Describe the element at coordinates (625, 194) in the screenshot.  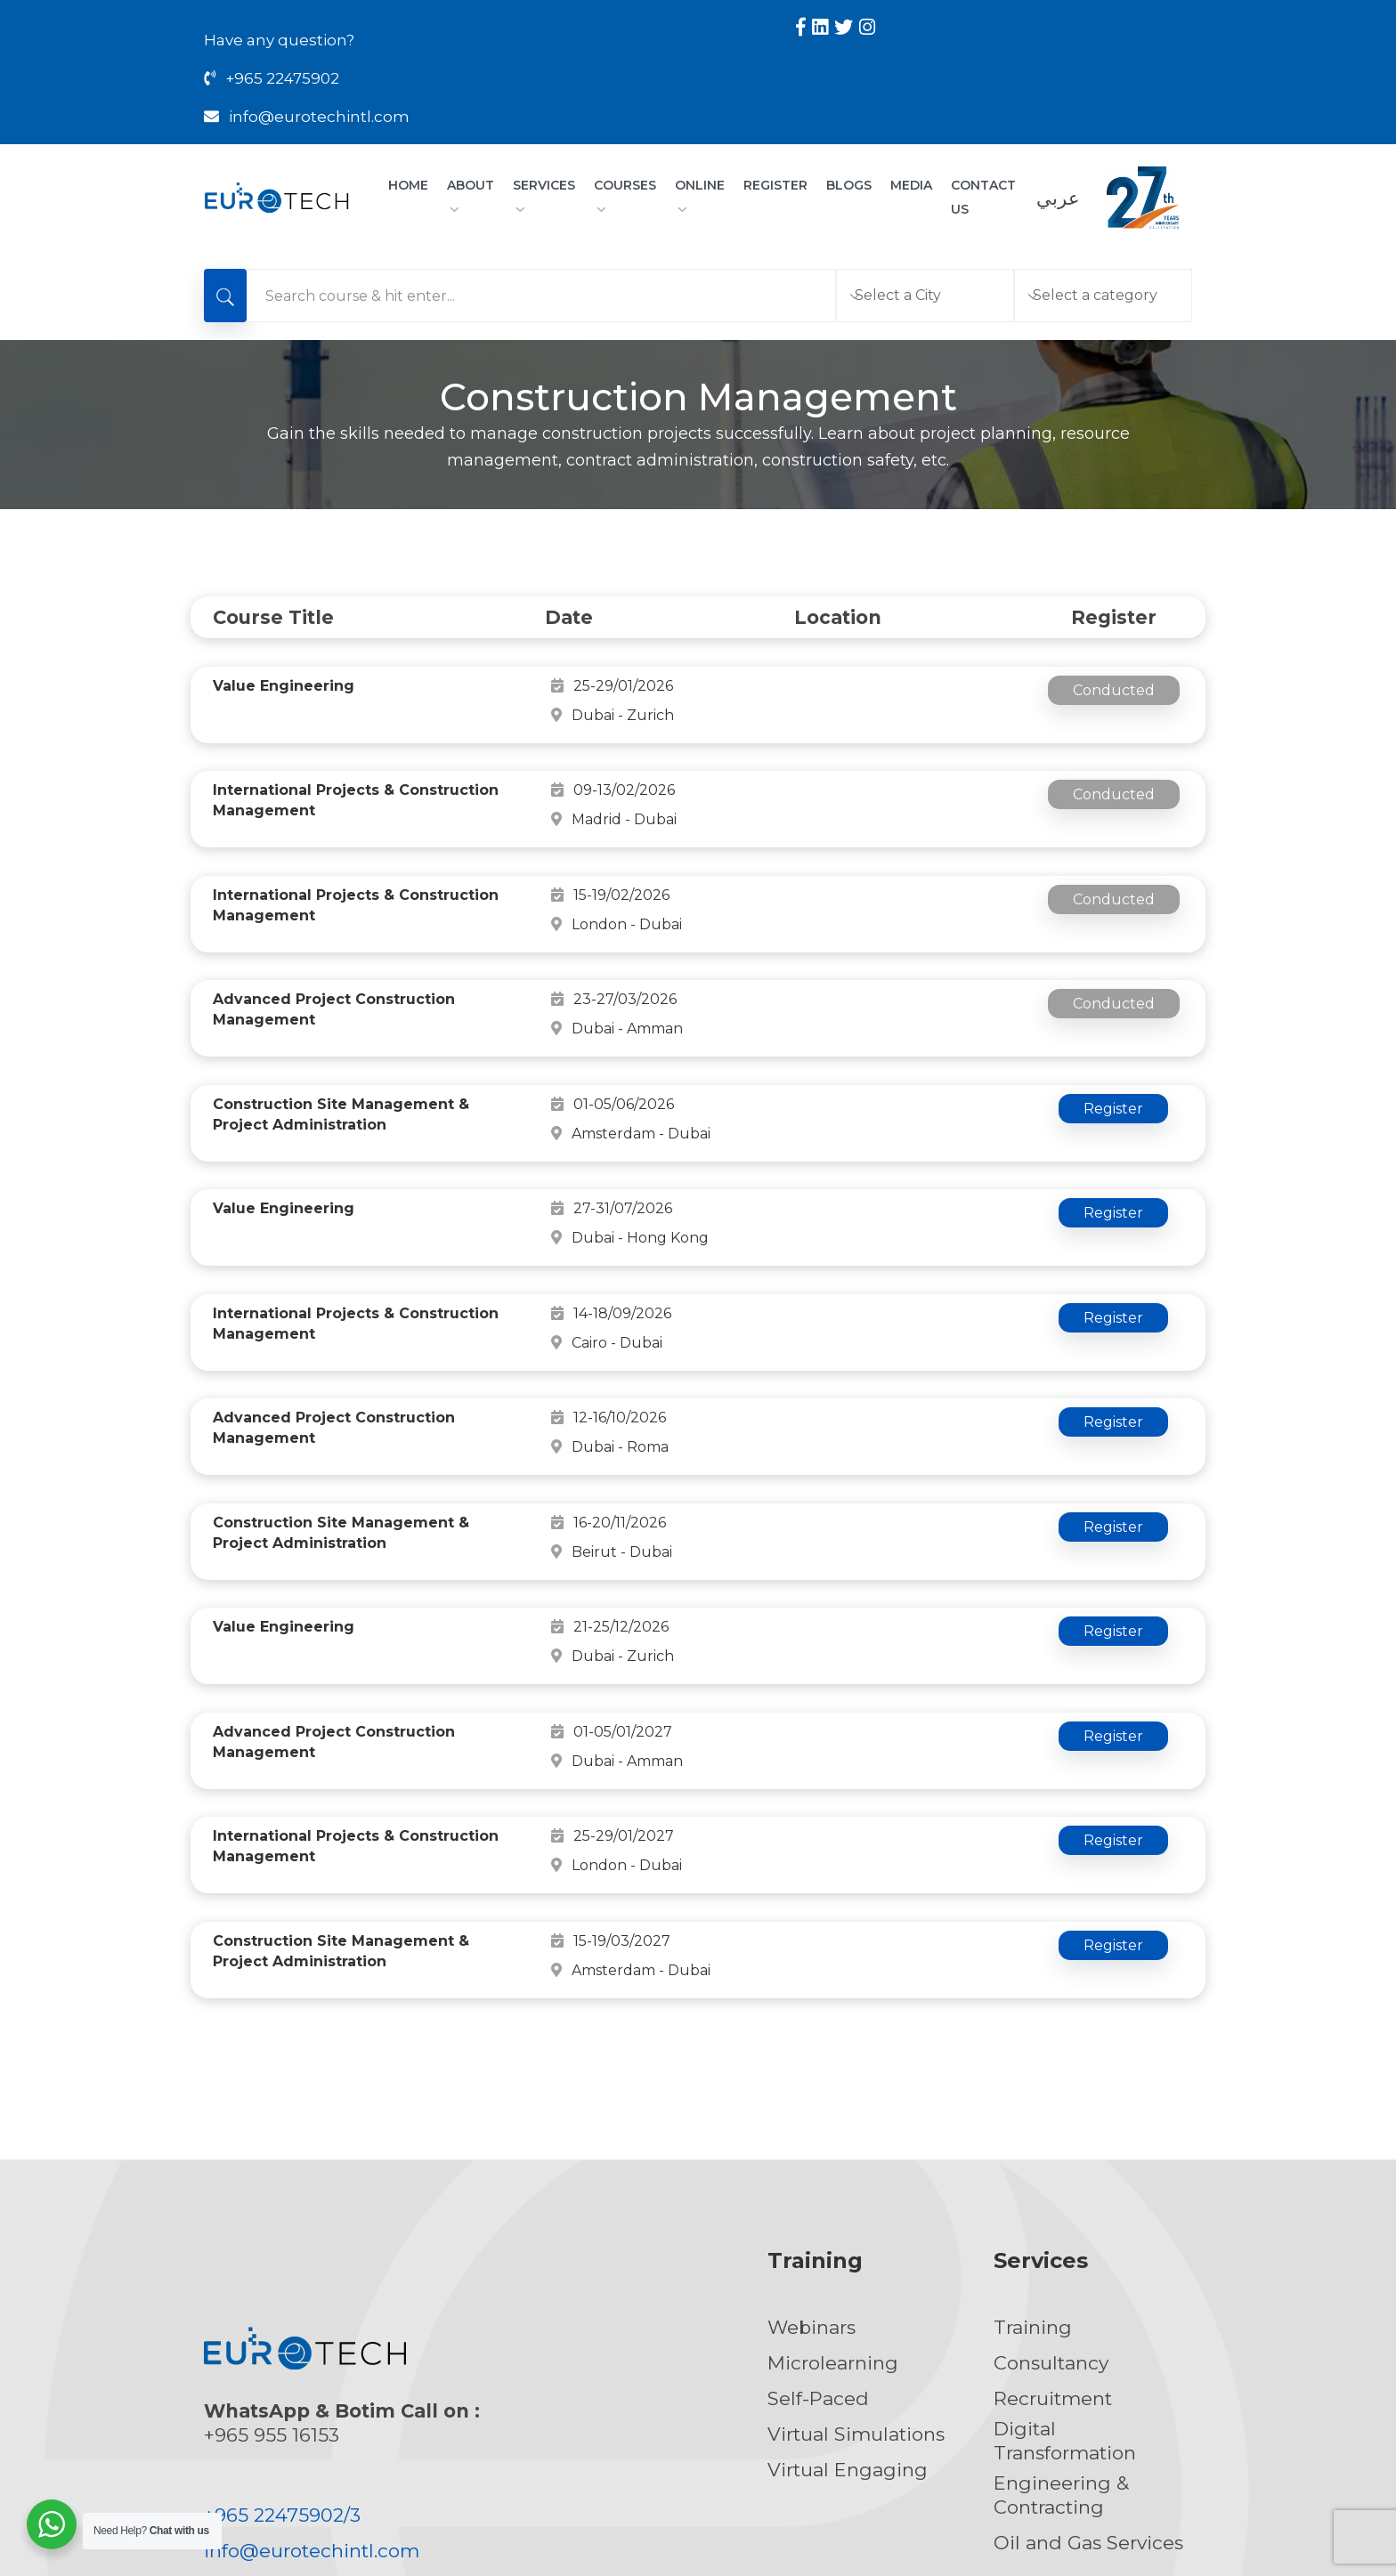
I see `Courses` at that location.